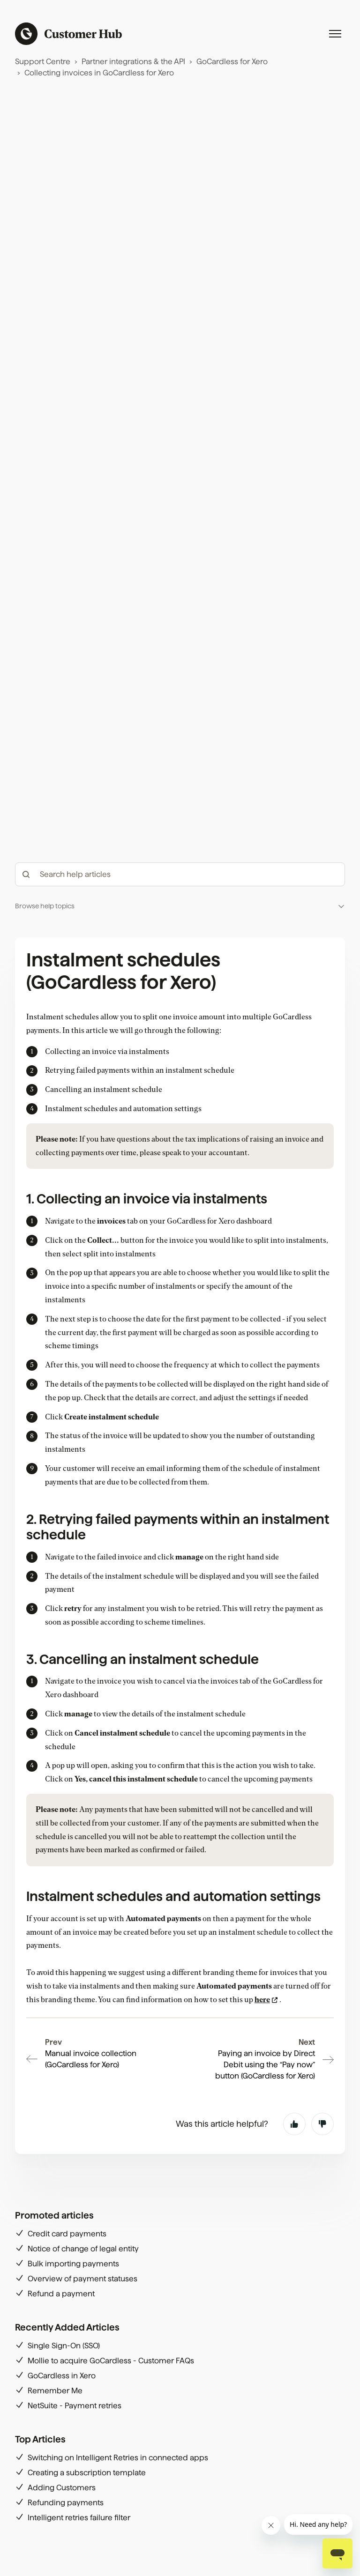 This screenshot has height=2576, width=360. I want to click on Collecting invoices in GoCardless for Xero, so click(99, 73).